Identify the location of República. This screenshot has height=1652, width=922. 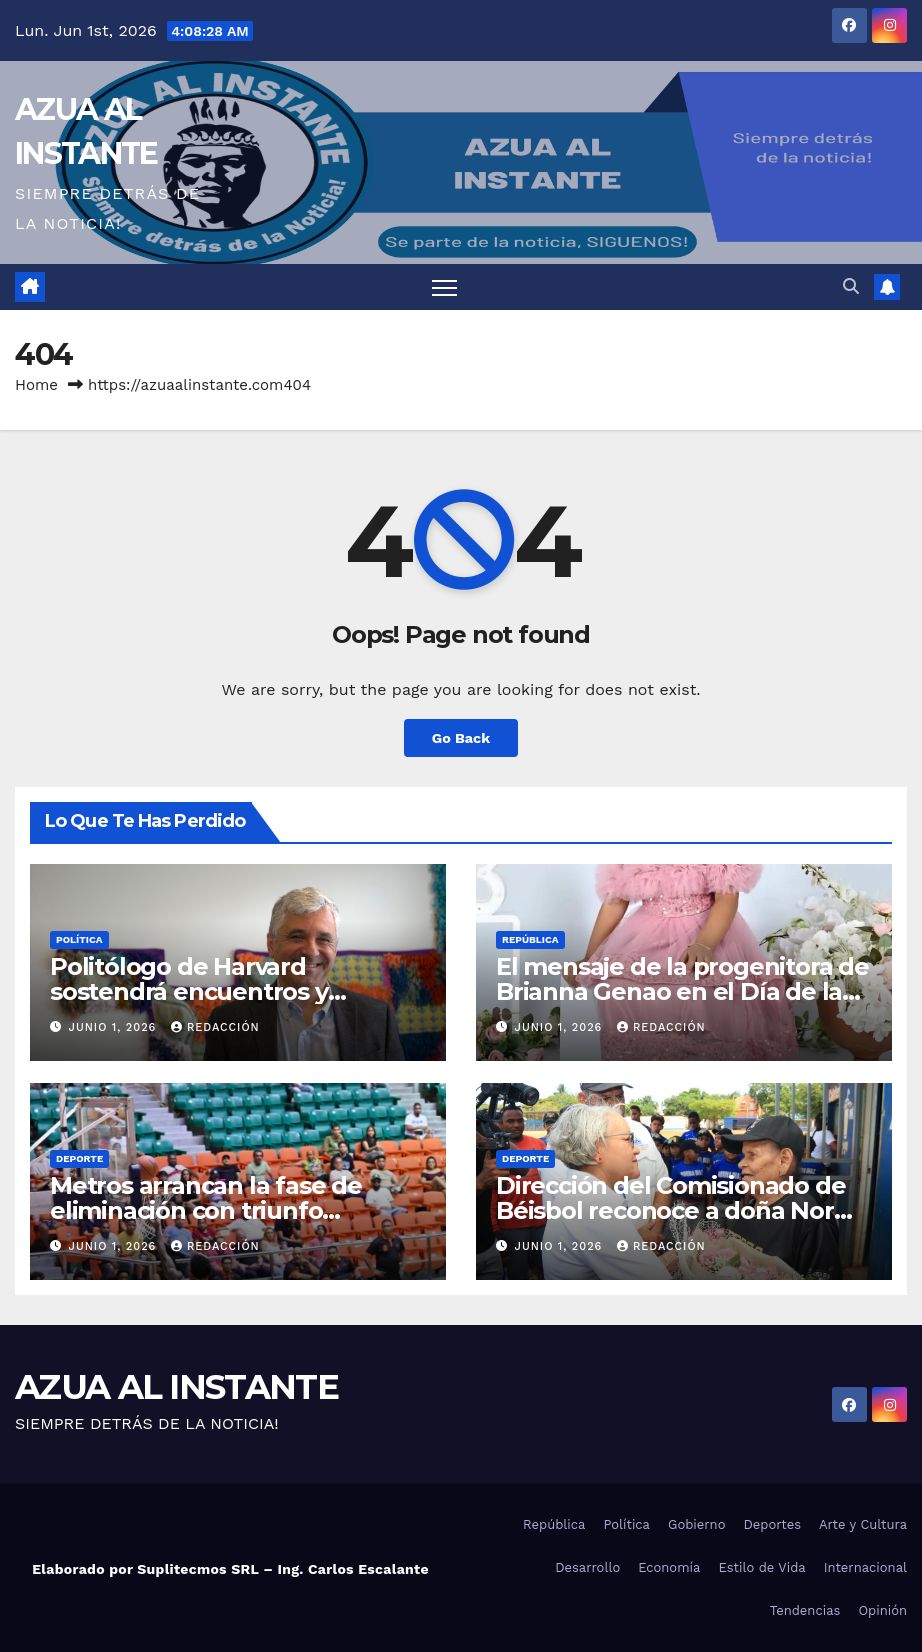
(530, 939).